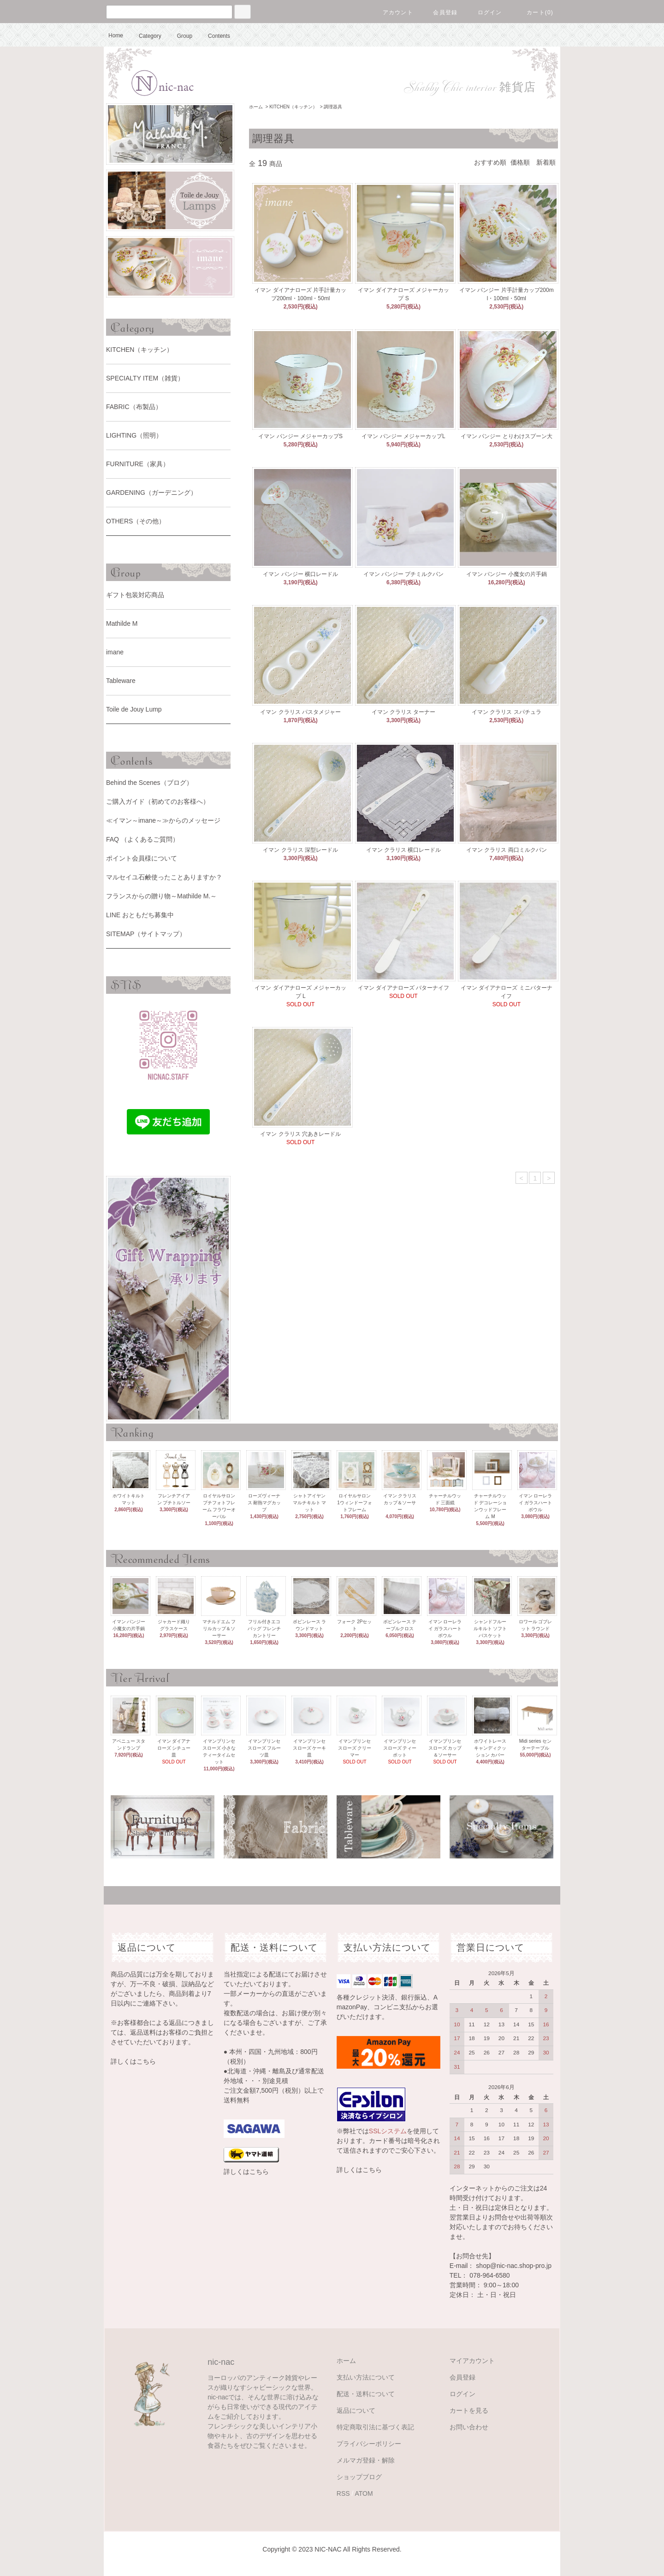 The image size is (664, 2576). Describe the element at coordinates (356, 2410) in the screenshot. I see `返品について` at that location.